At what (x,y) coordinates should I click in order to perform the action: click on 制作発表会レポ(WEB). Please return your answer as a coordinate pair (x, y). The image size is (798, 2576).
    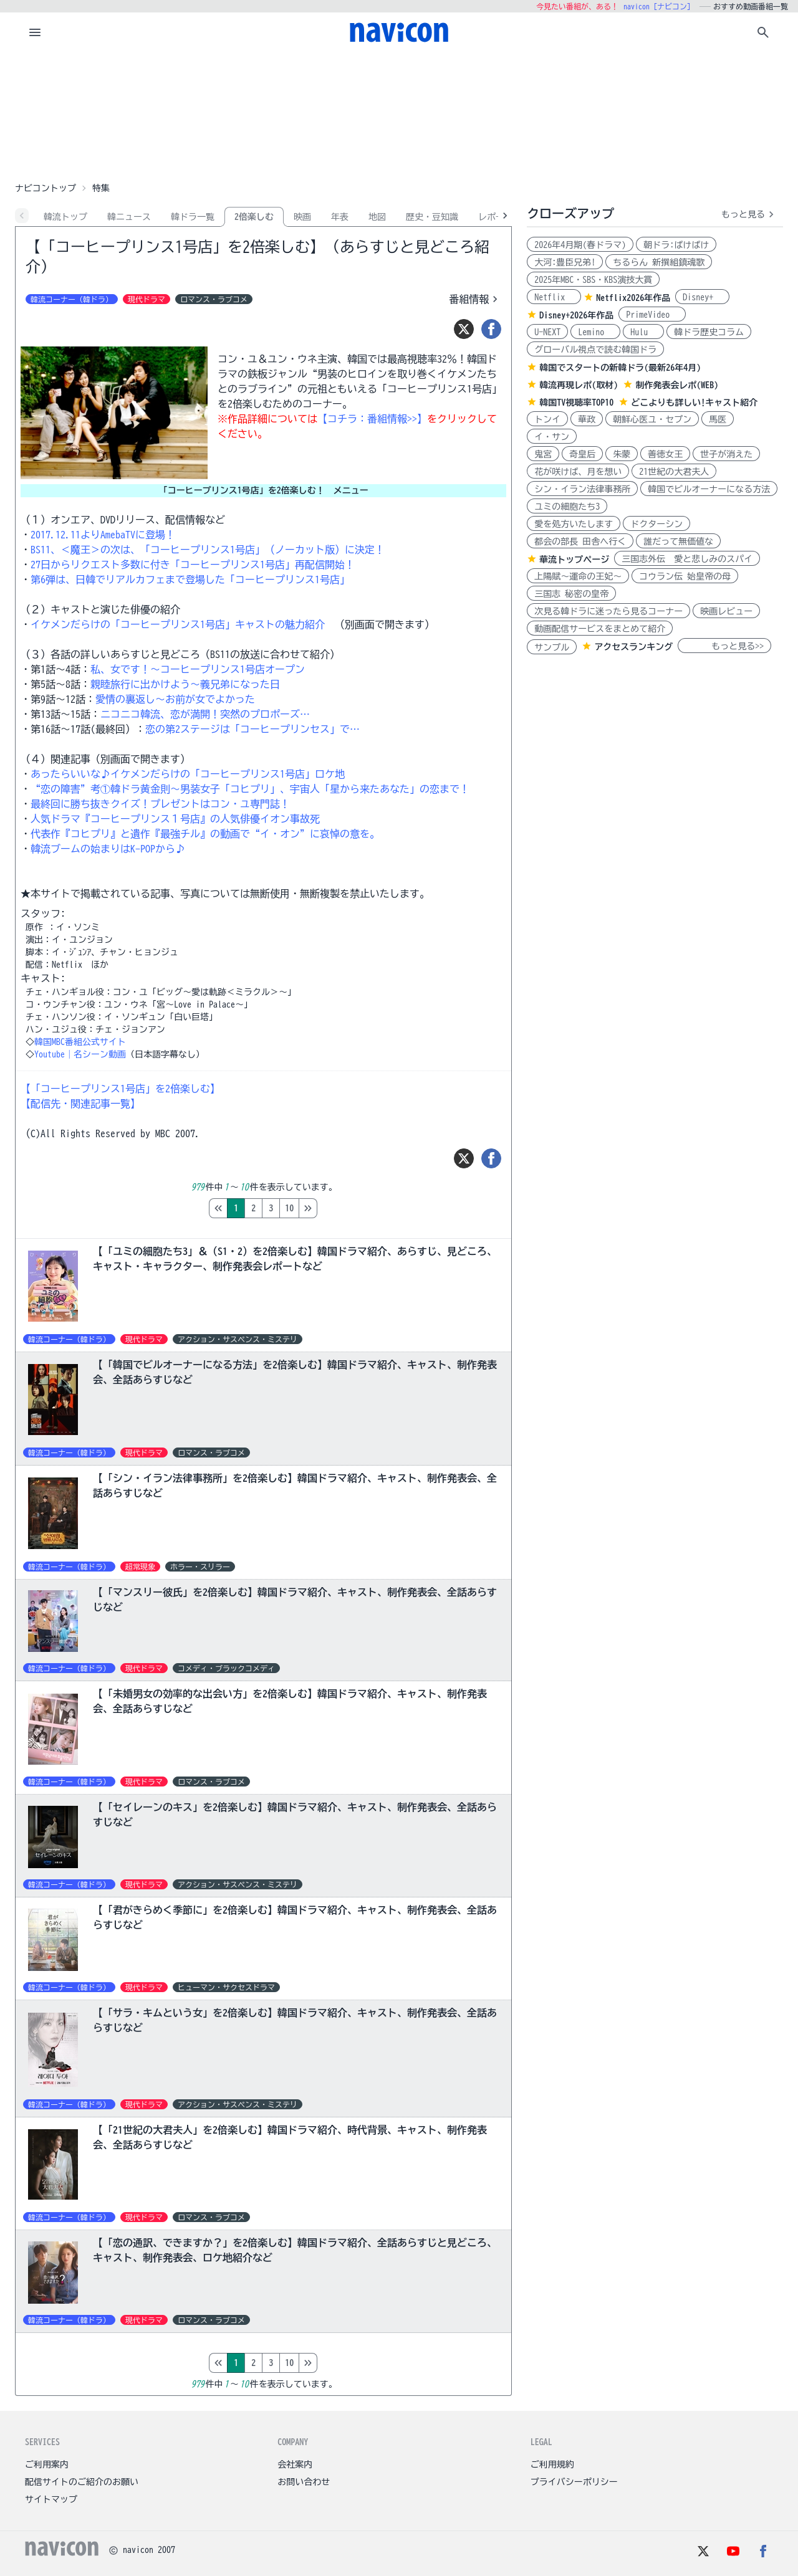
    Looking at the image, I should click on (676, 385).